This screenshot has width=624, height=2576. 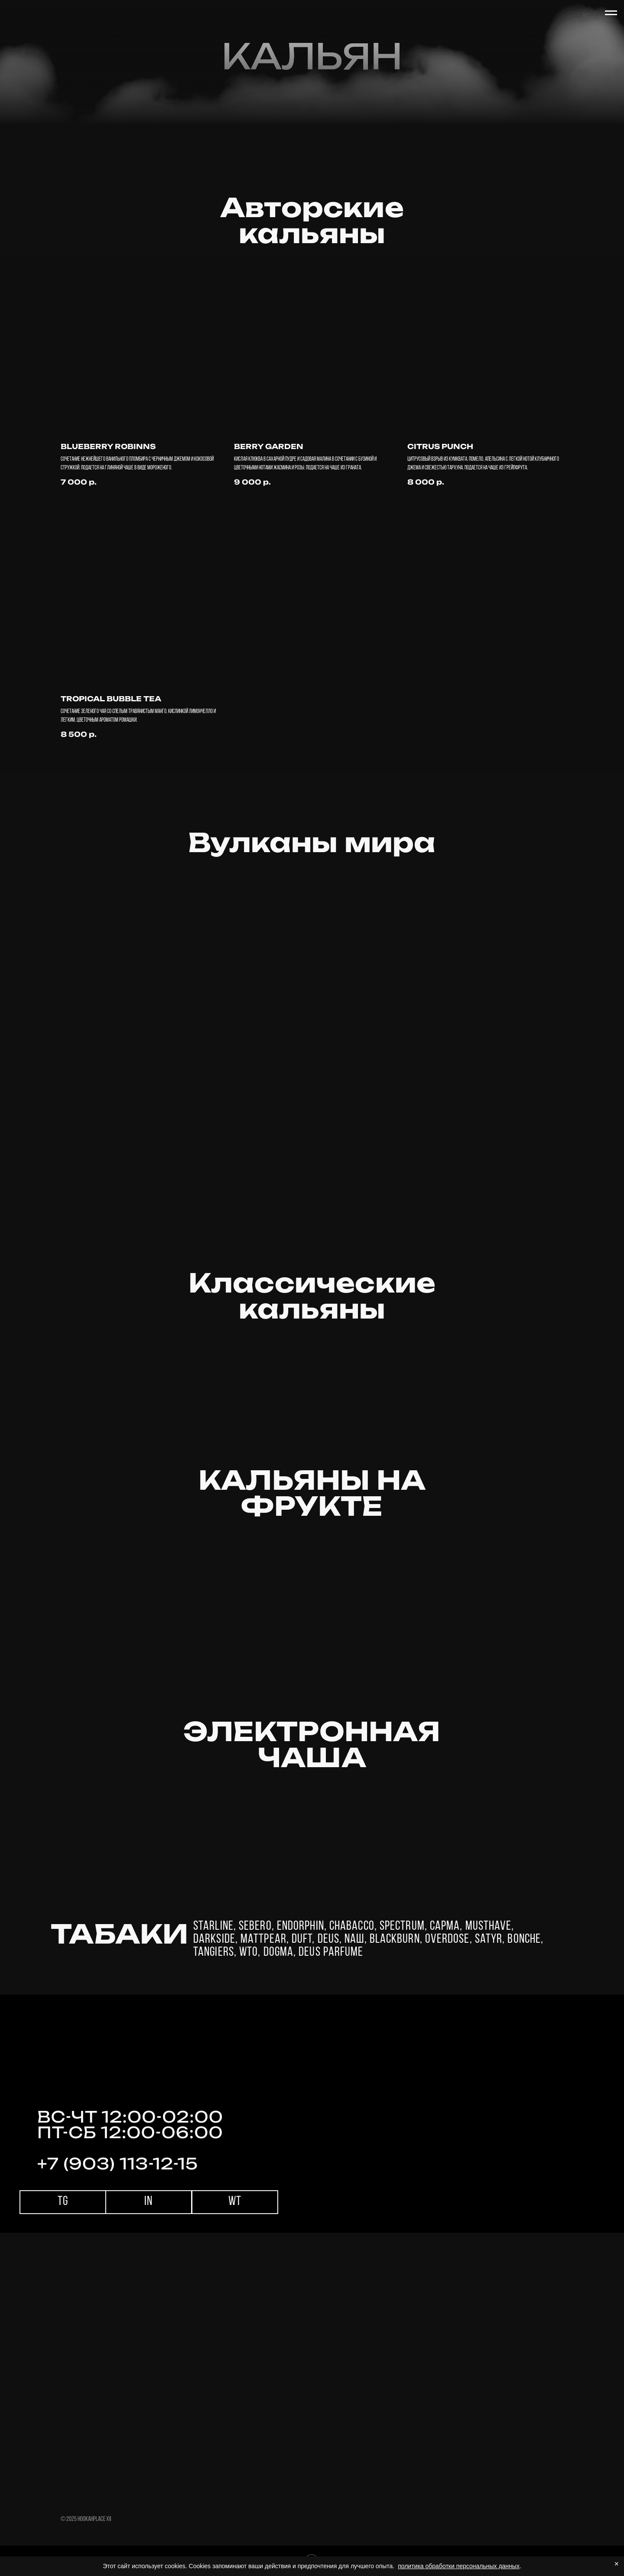 What do you see at coordinates (611, 13) in the screenshot?
I see `[Навигационное меню]` at bounding box center [611, 13].